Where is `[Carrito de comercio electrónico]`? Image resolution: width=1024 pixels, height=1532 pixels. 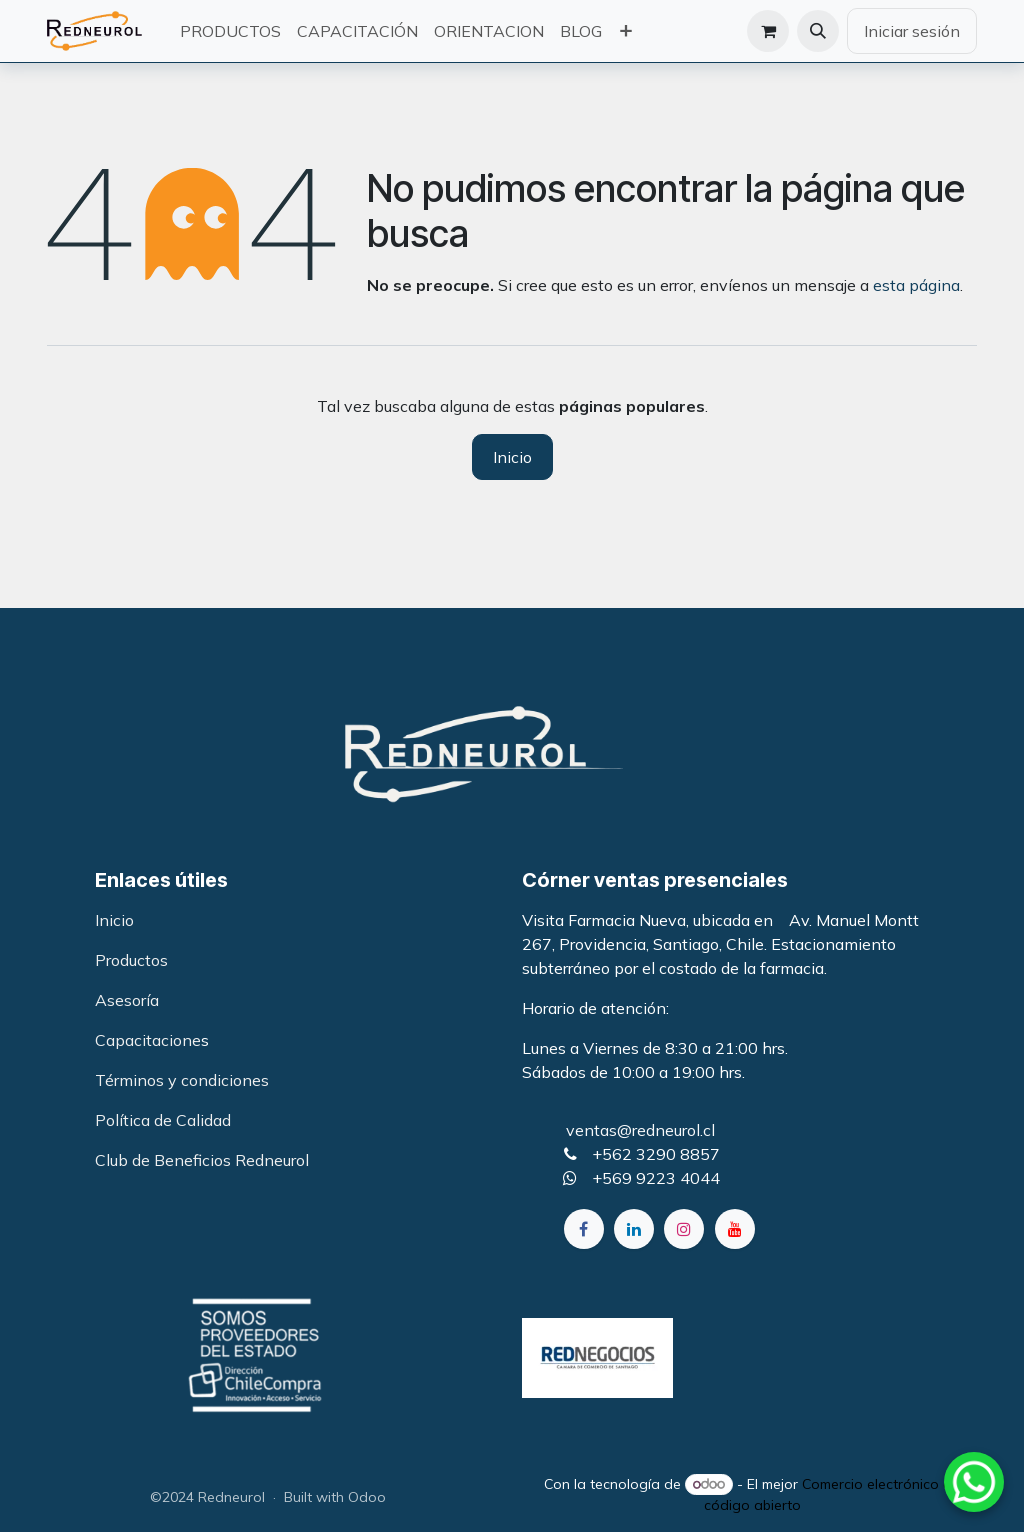 [Carrito de comercio electrónico] is located at coordinates (768, 31).